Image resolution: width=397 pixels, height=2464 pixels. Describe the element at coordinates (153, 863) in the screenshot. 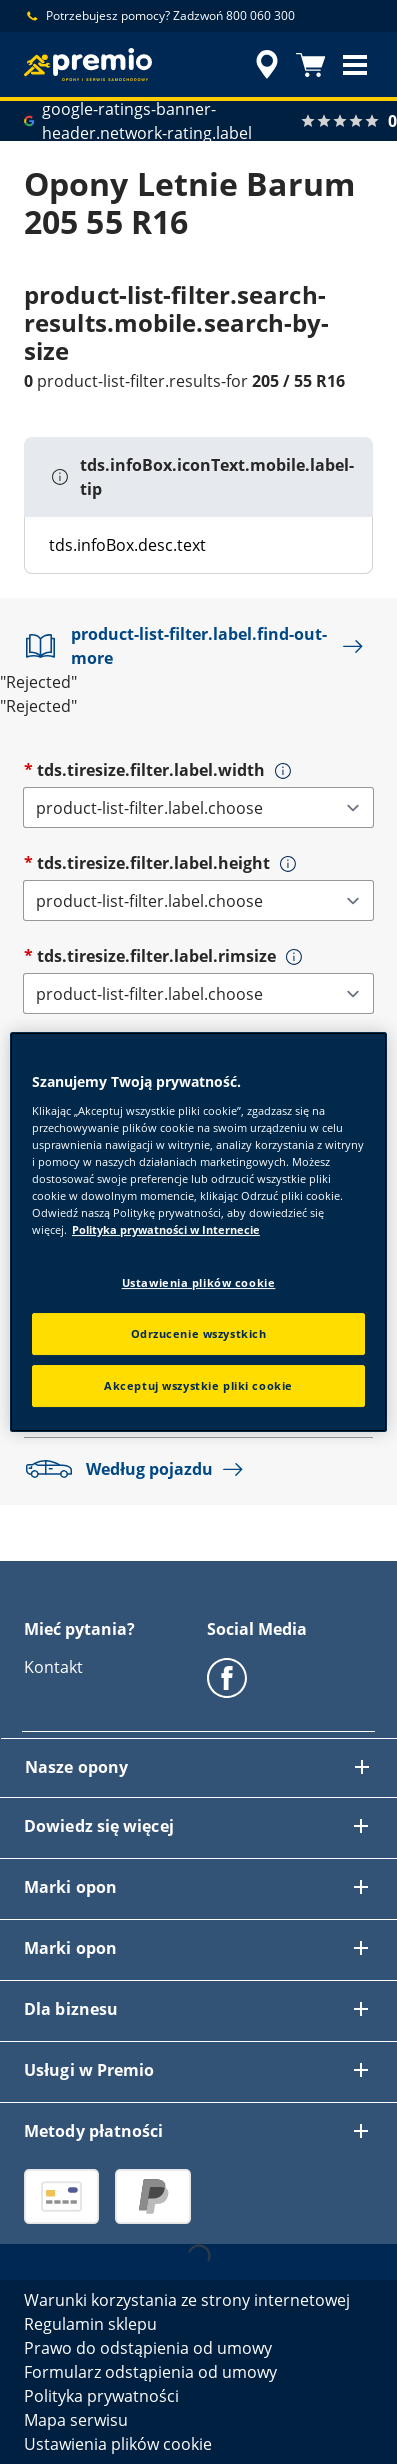

I see `tds.tiresize.filter.label.height` at that location.